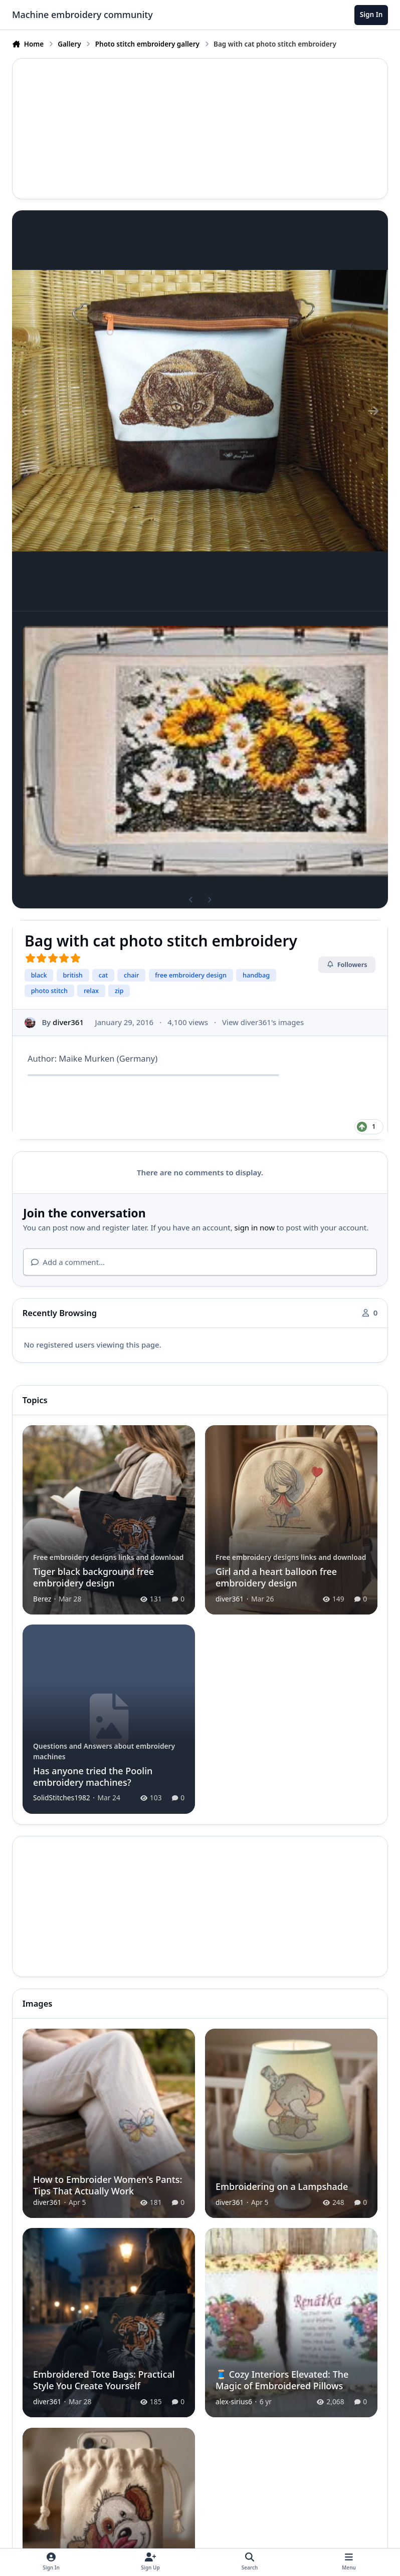 The image size is (400, 2576). Describe the element at coordinates (107, 2184) in the screenshot. I see `How to Embroider Women's Pants: Tips That Actually Work` at that location.